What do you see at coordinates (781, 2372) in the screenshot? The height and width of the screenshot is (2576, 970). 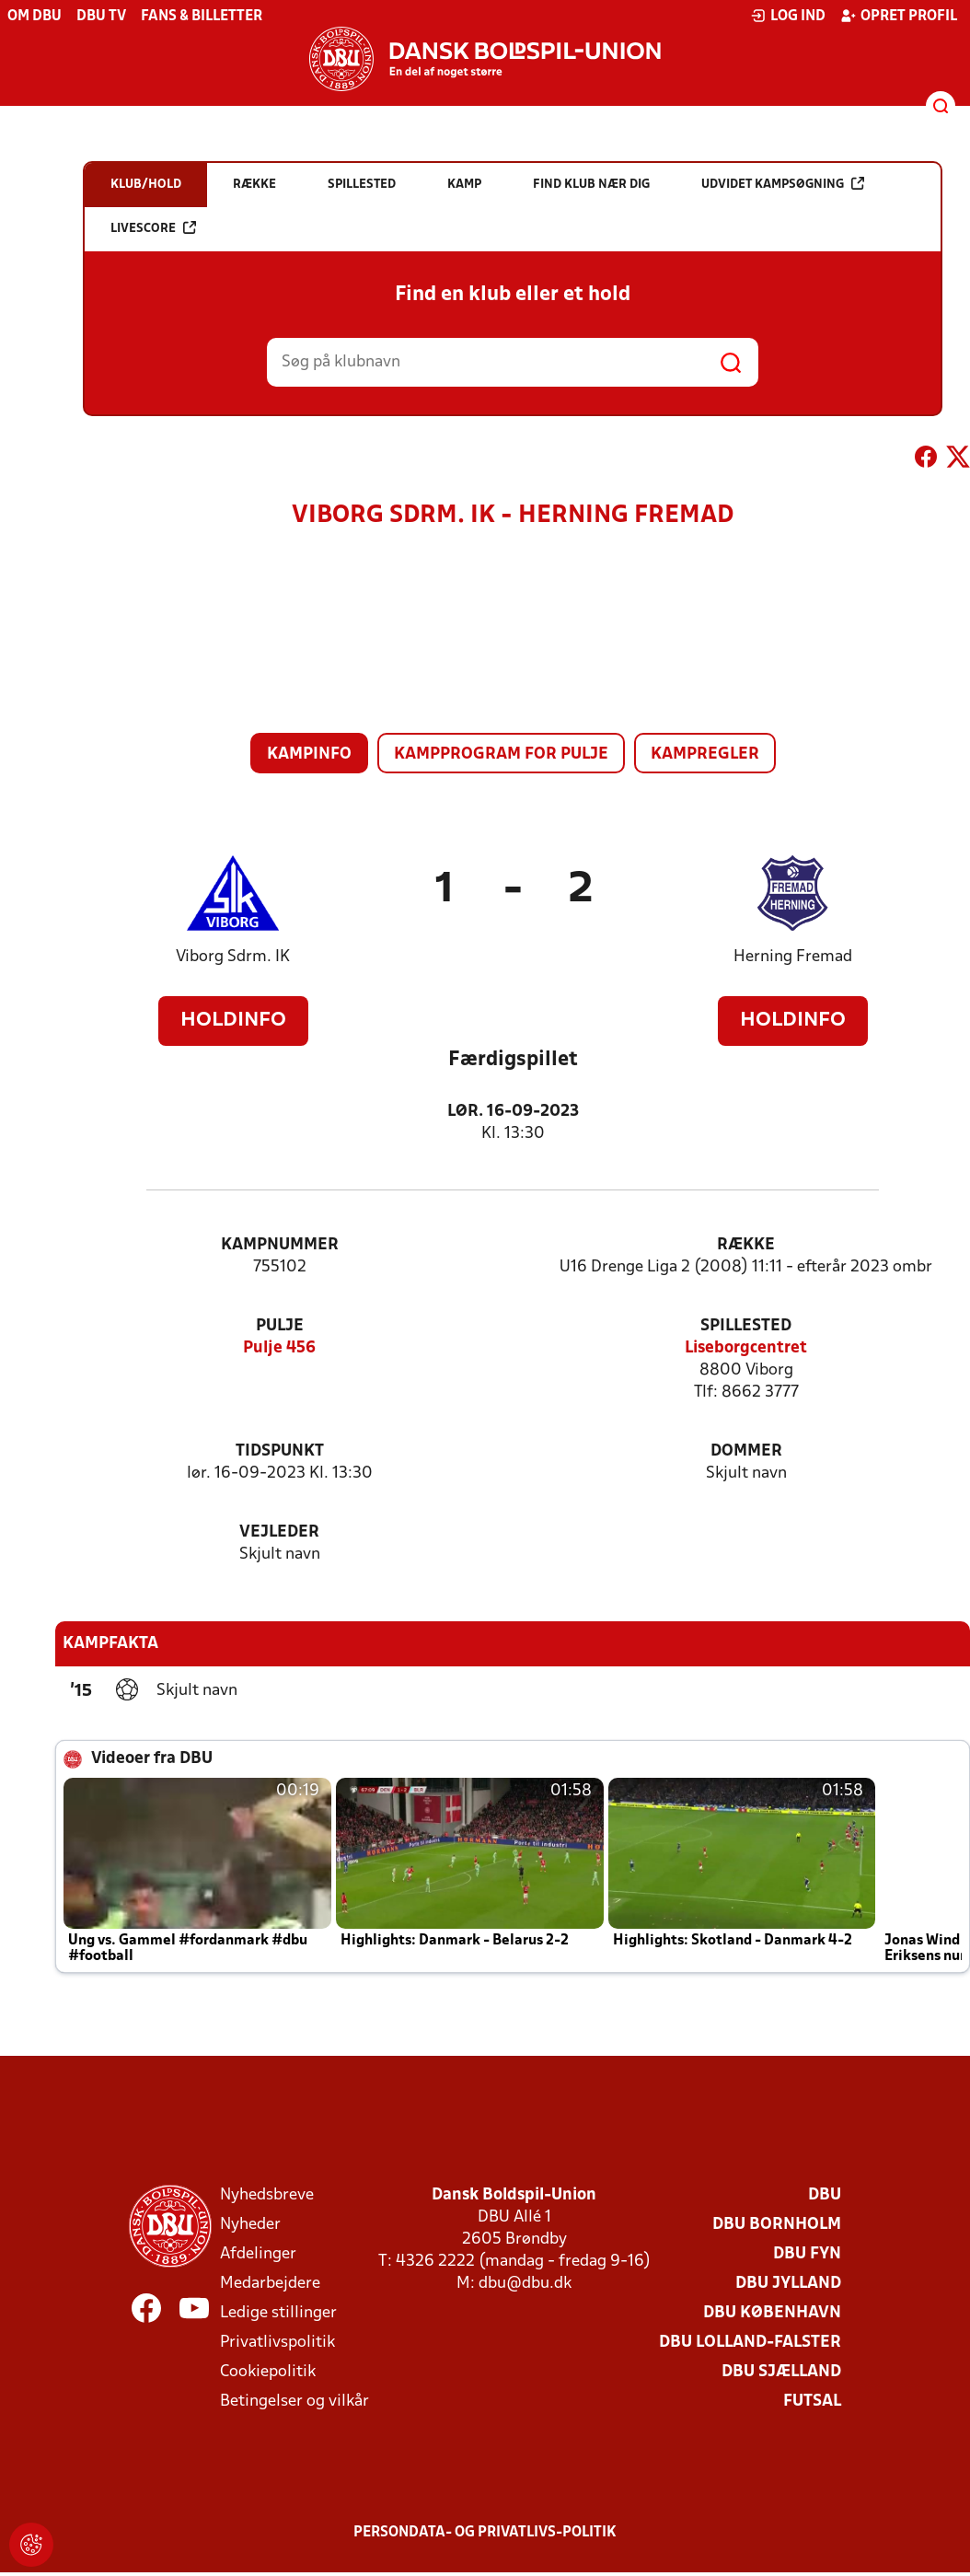 I see `DBU Sjælland` at bounding box center [781, 2372].